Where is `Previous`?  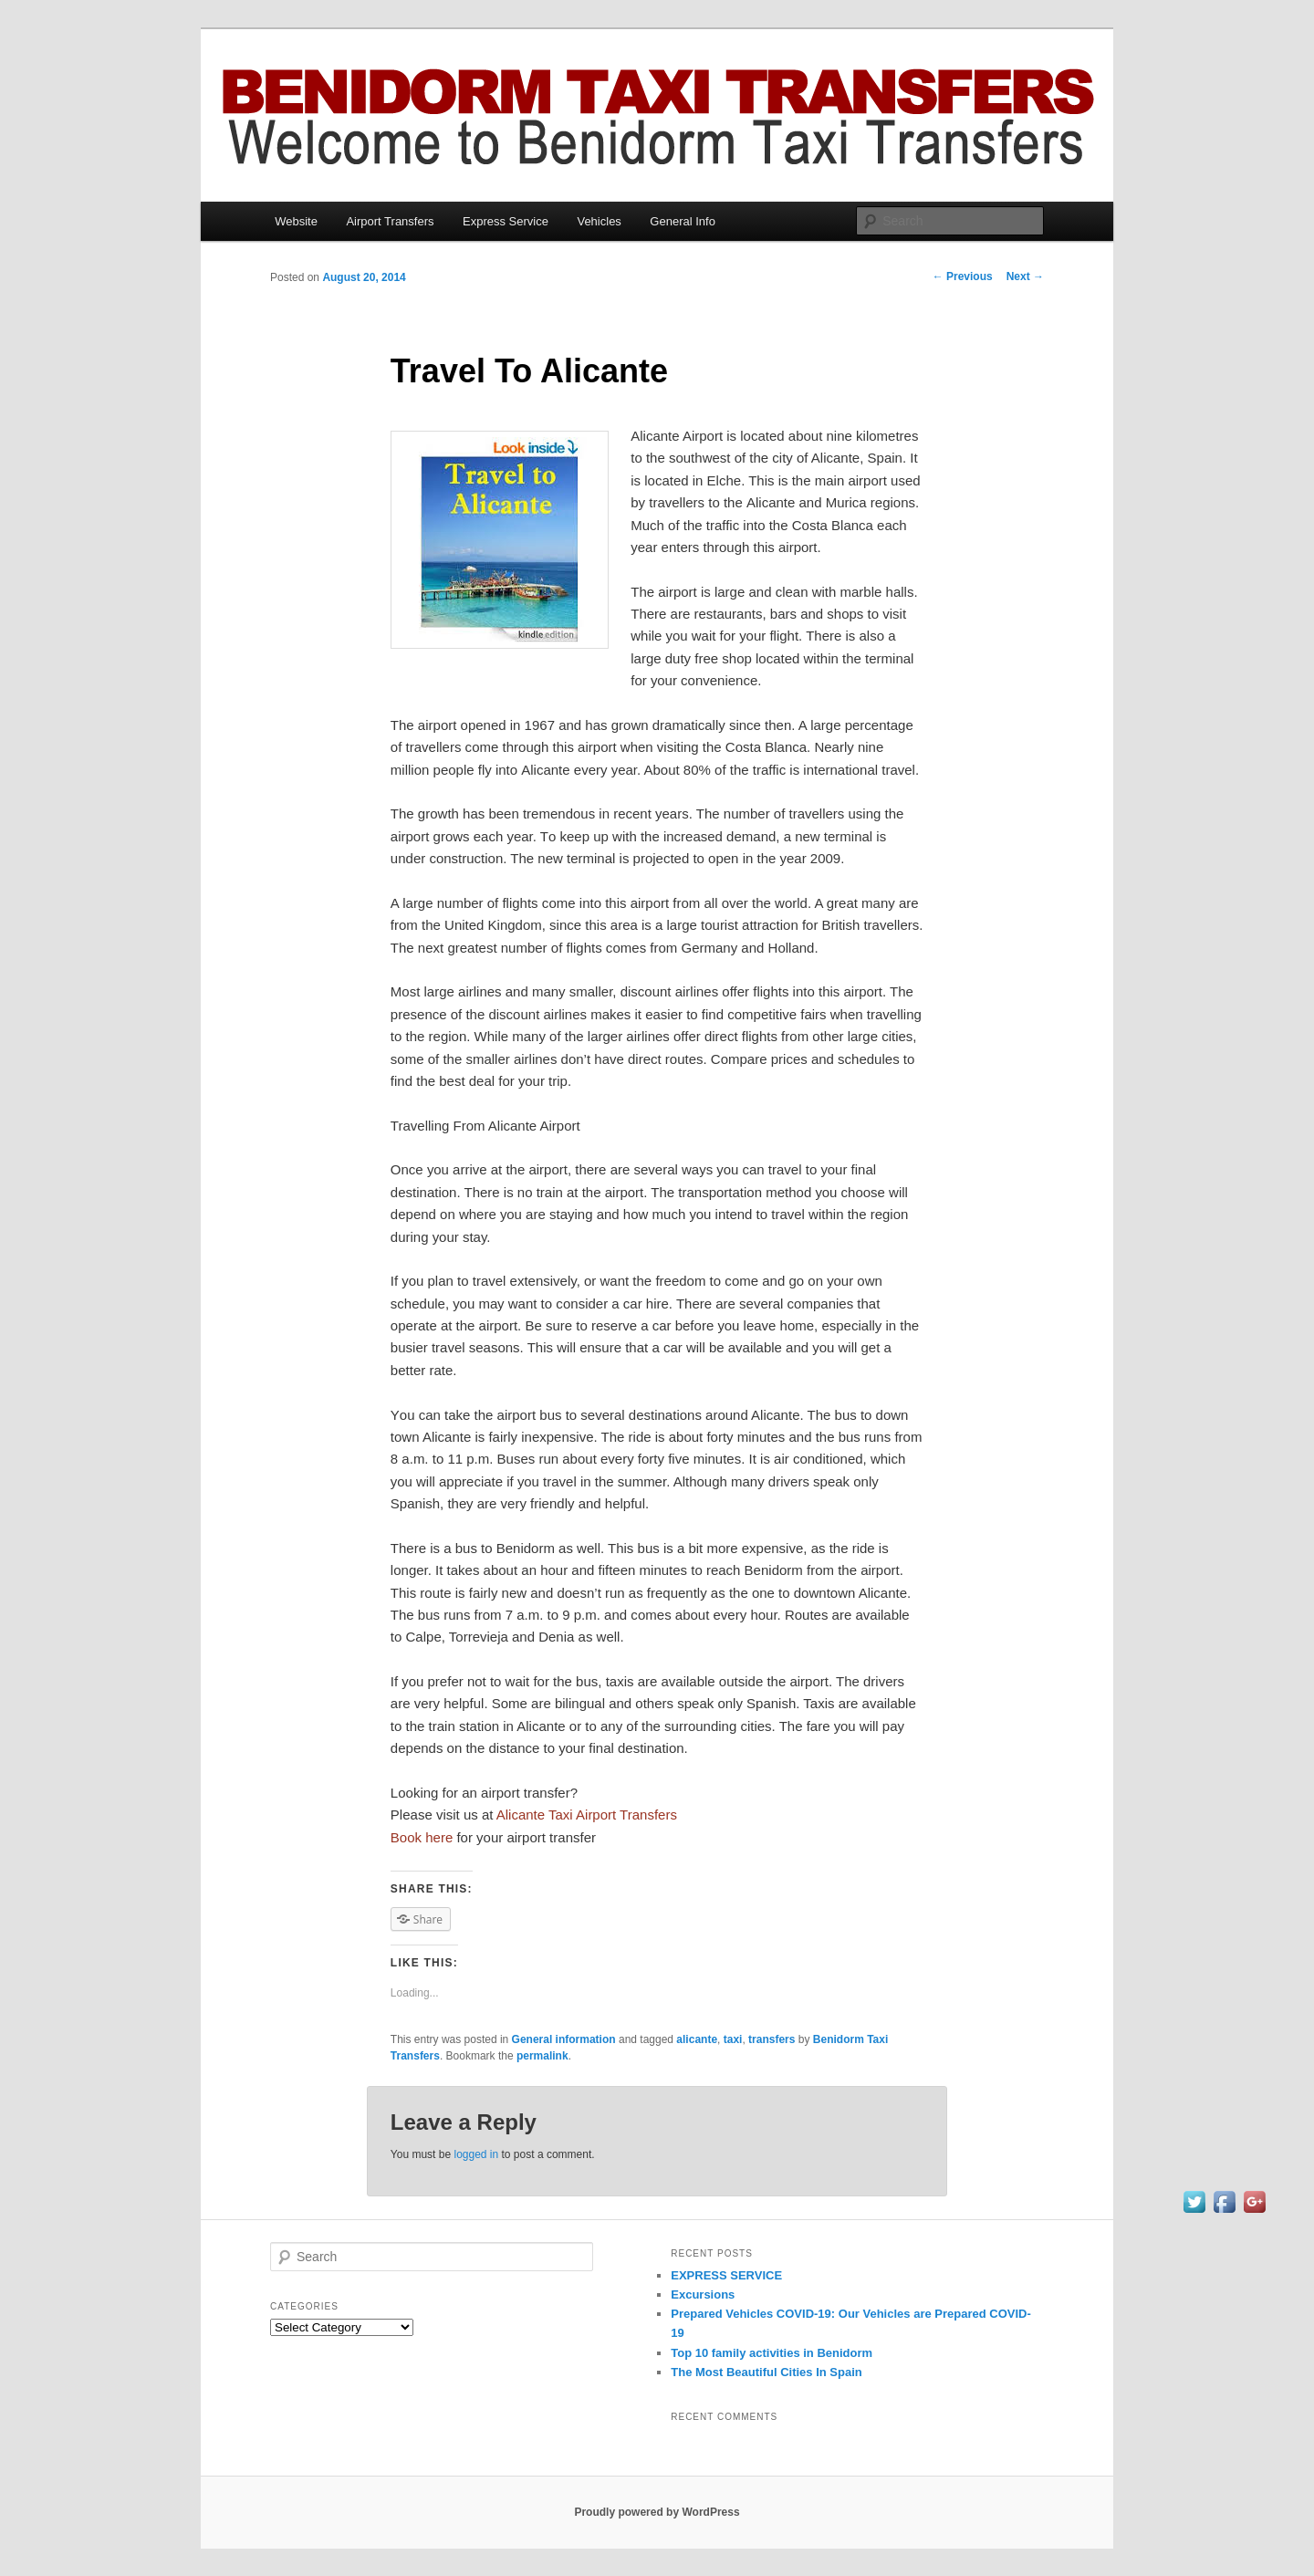 Previous is located at coordinates (963, 276).